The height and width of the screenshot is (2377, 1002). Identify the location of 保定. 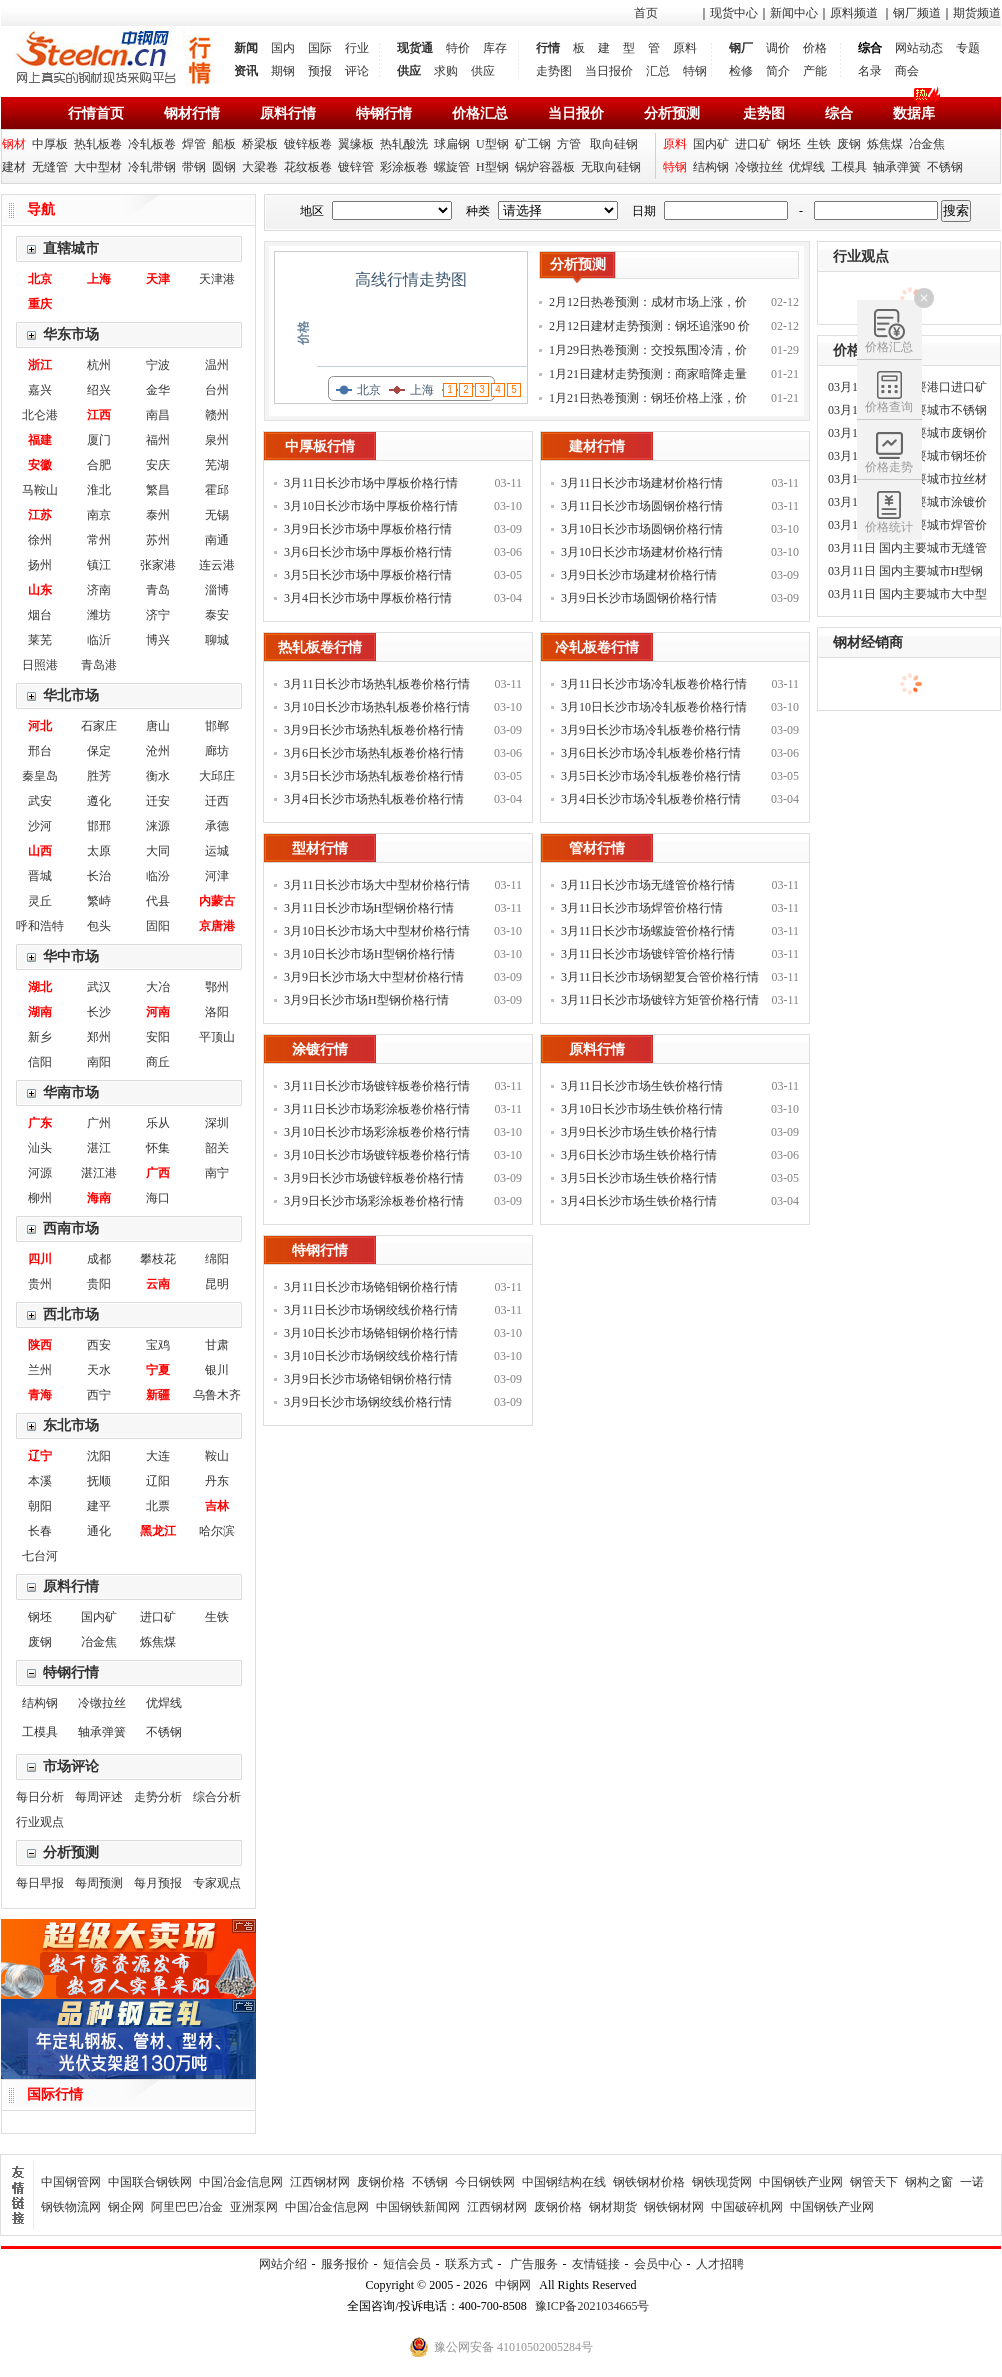
(99, 751).